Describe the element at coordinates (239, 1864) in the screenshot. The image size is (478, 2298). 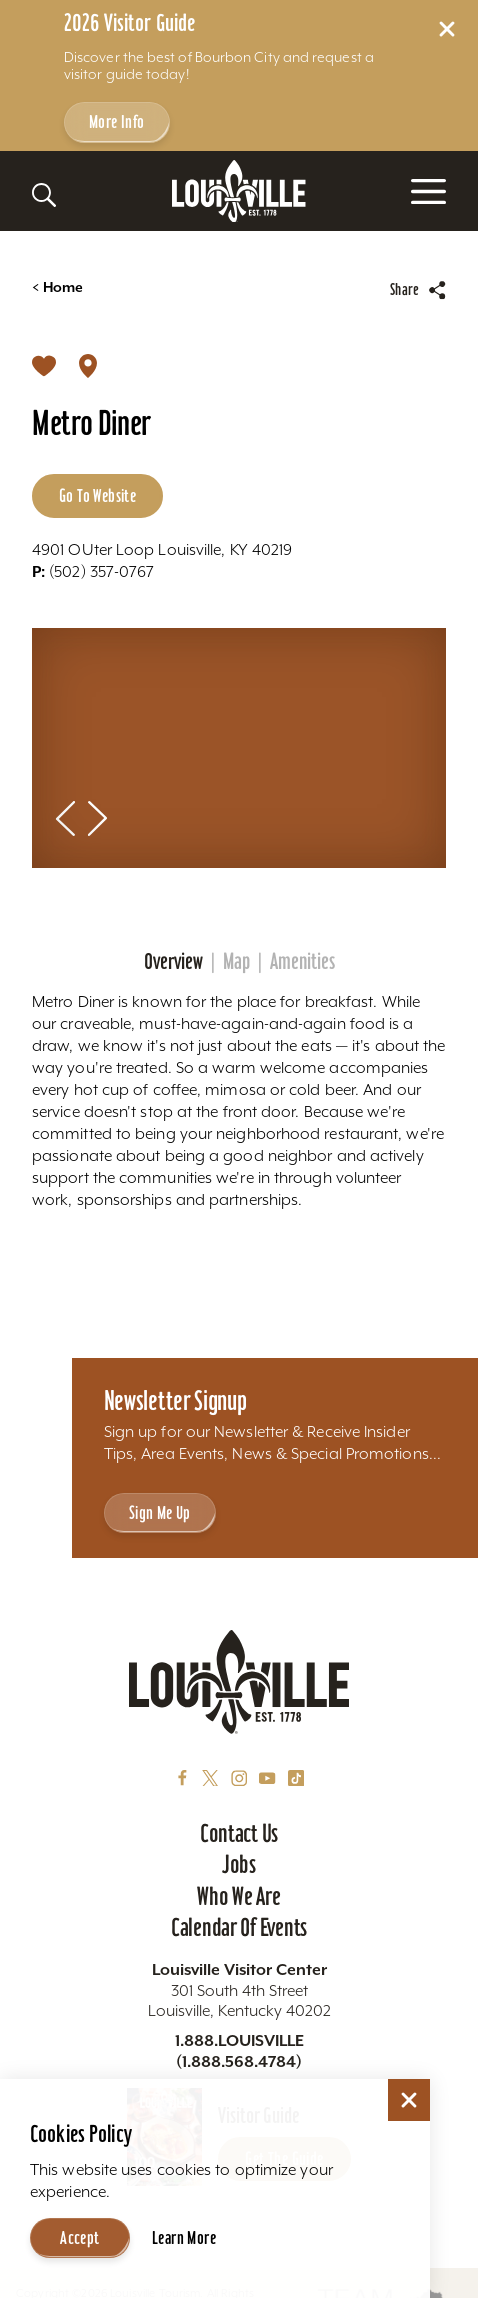
I see `Jobs` at that location.